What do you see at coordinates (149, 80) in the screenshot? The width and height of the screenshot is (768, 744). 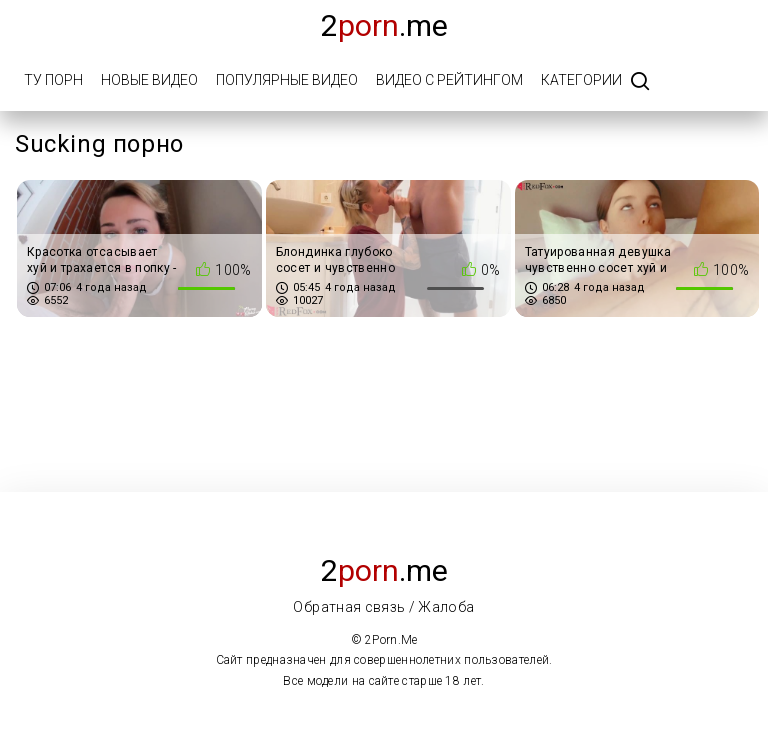 I see `Новые видео` at bounding box center [149, 80].